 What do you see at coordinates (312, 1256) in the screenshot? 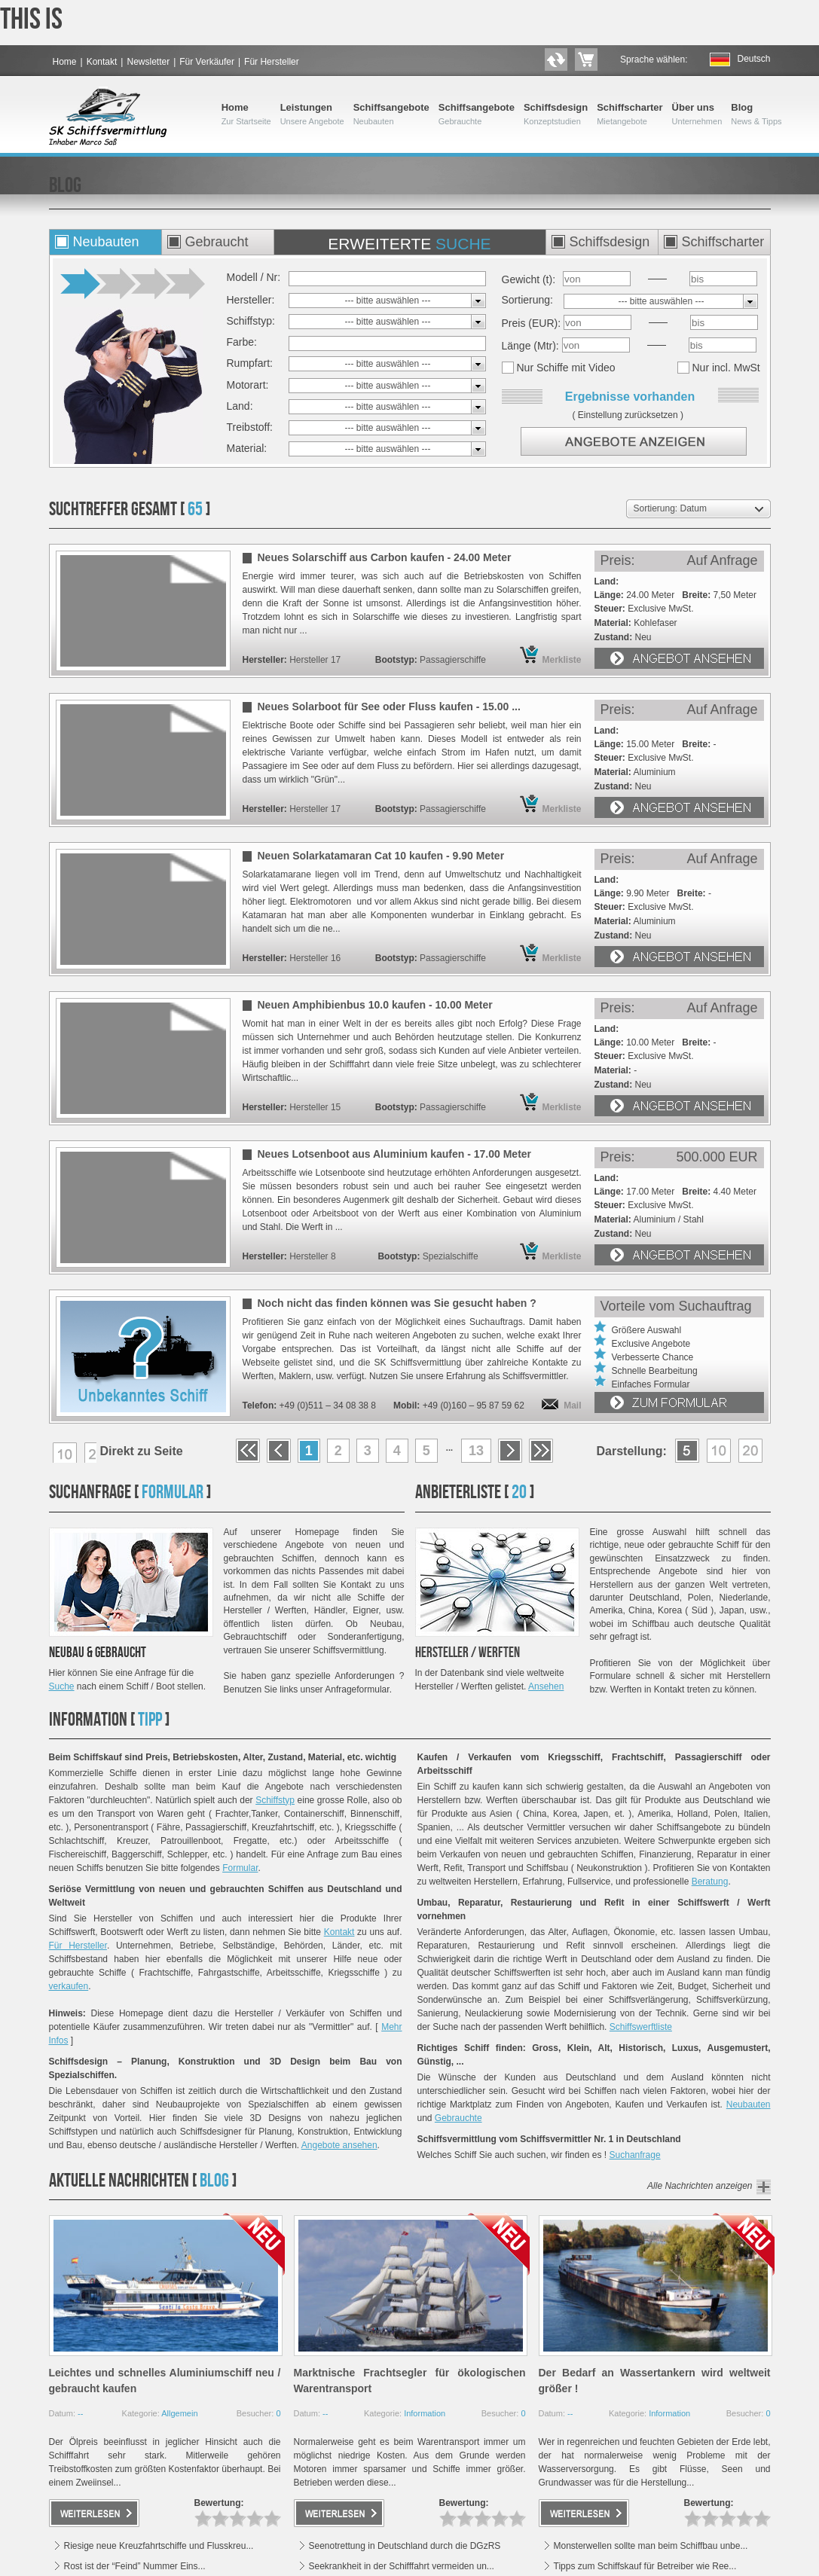
I see `Hersteller 8` at bounding box center [312, 1256].